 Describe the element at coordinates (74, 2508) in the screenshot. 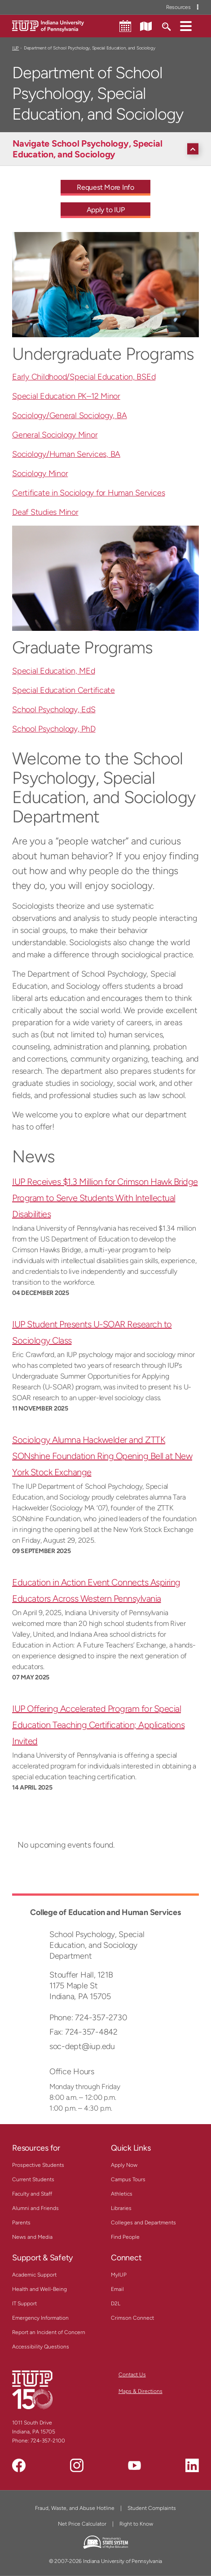

I see `Fraud, Waste, and Abuse Hotline` at that location.